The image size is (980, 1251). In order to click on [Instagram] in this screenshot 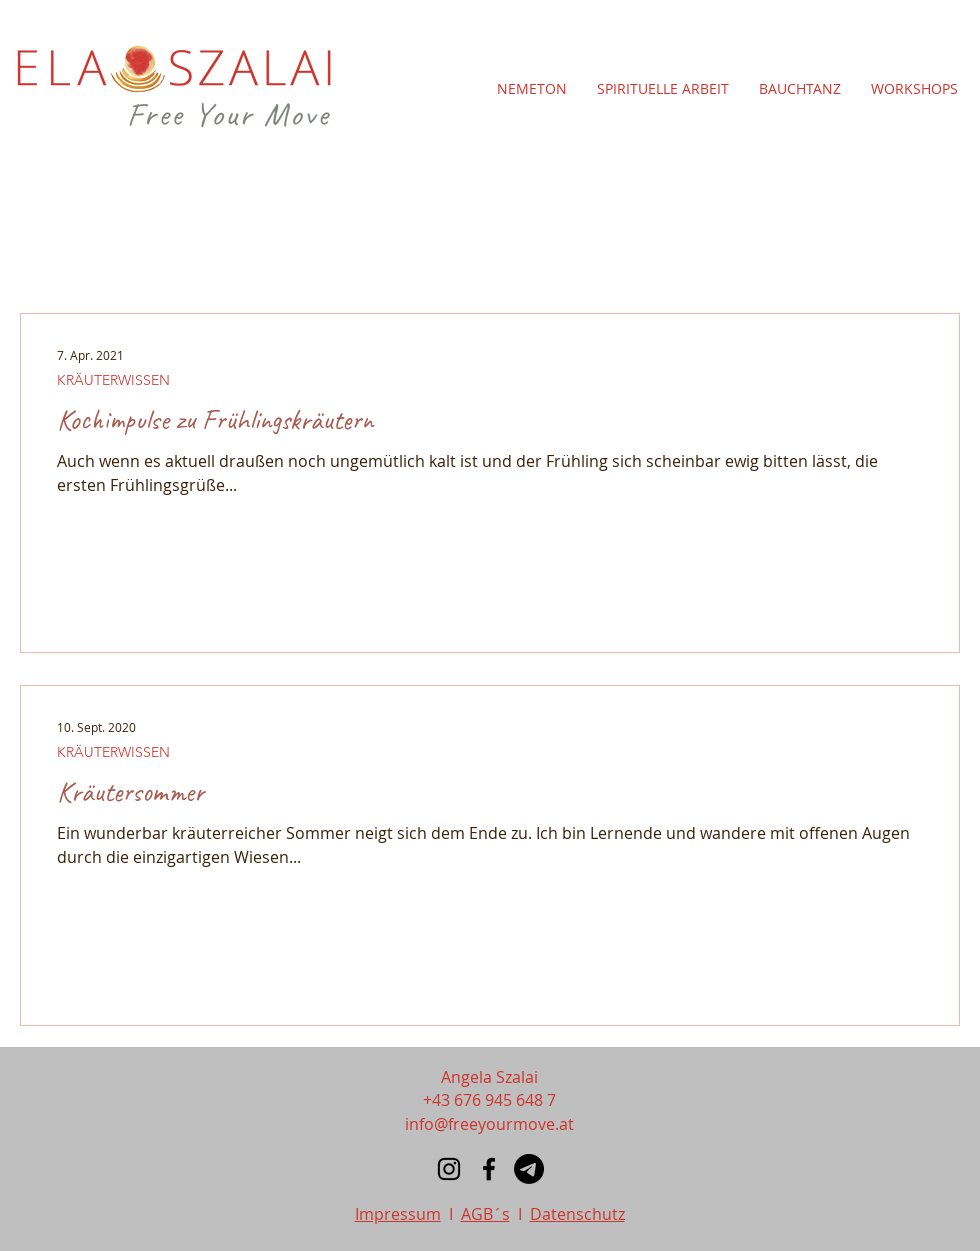, I will do `click(449, 1169)`.